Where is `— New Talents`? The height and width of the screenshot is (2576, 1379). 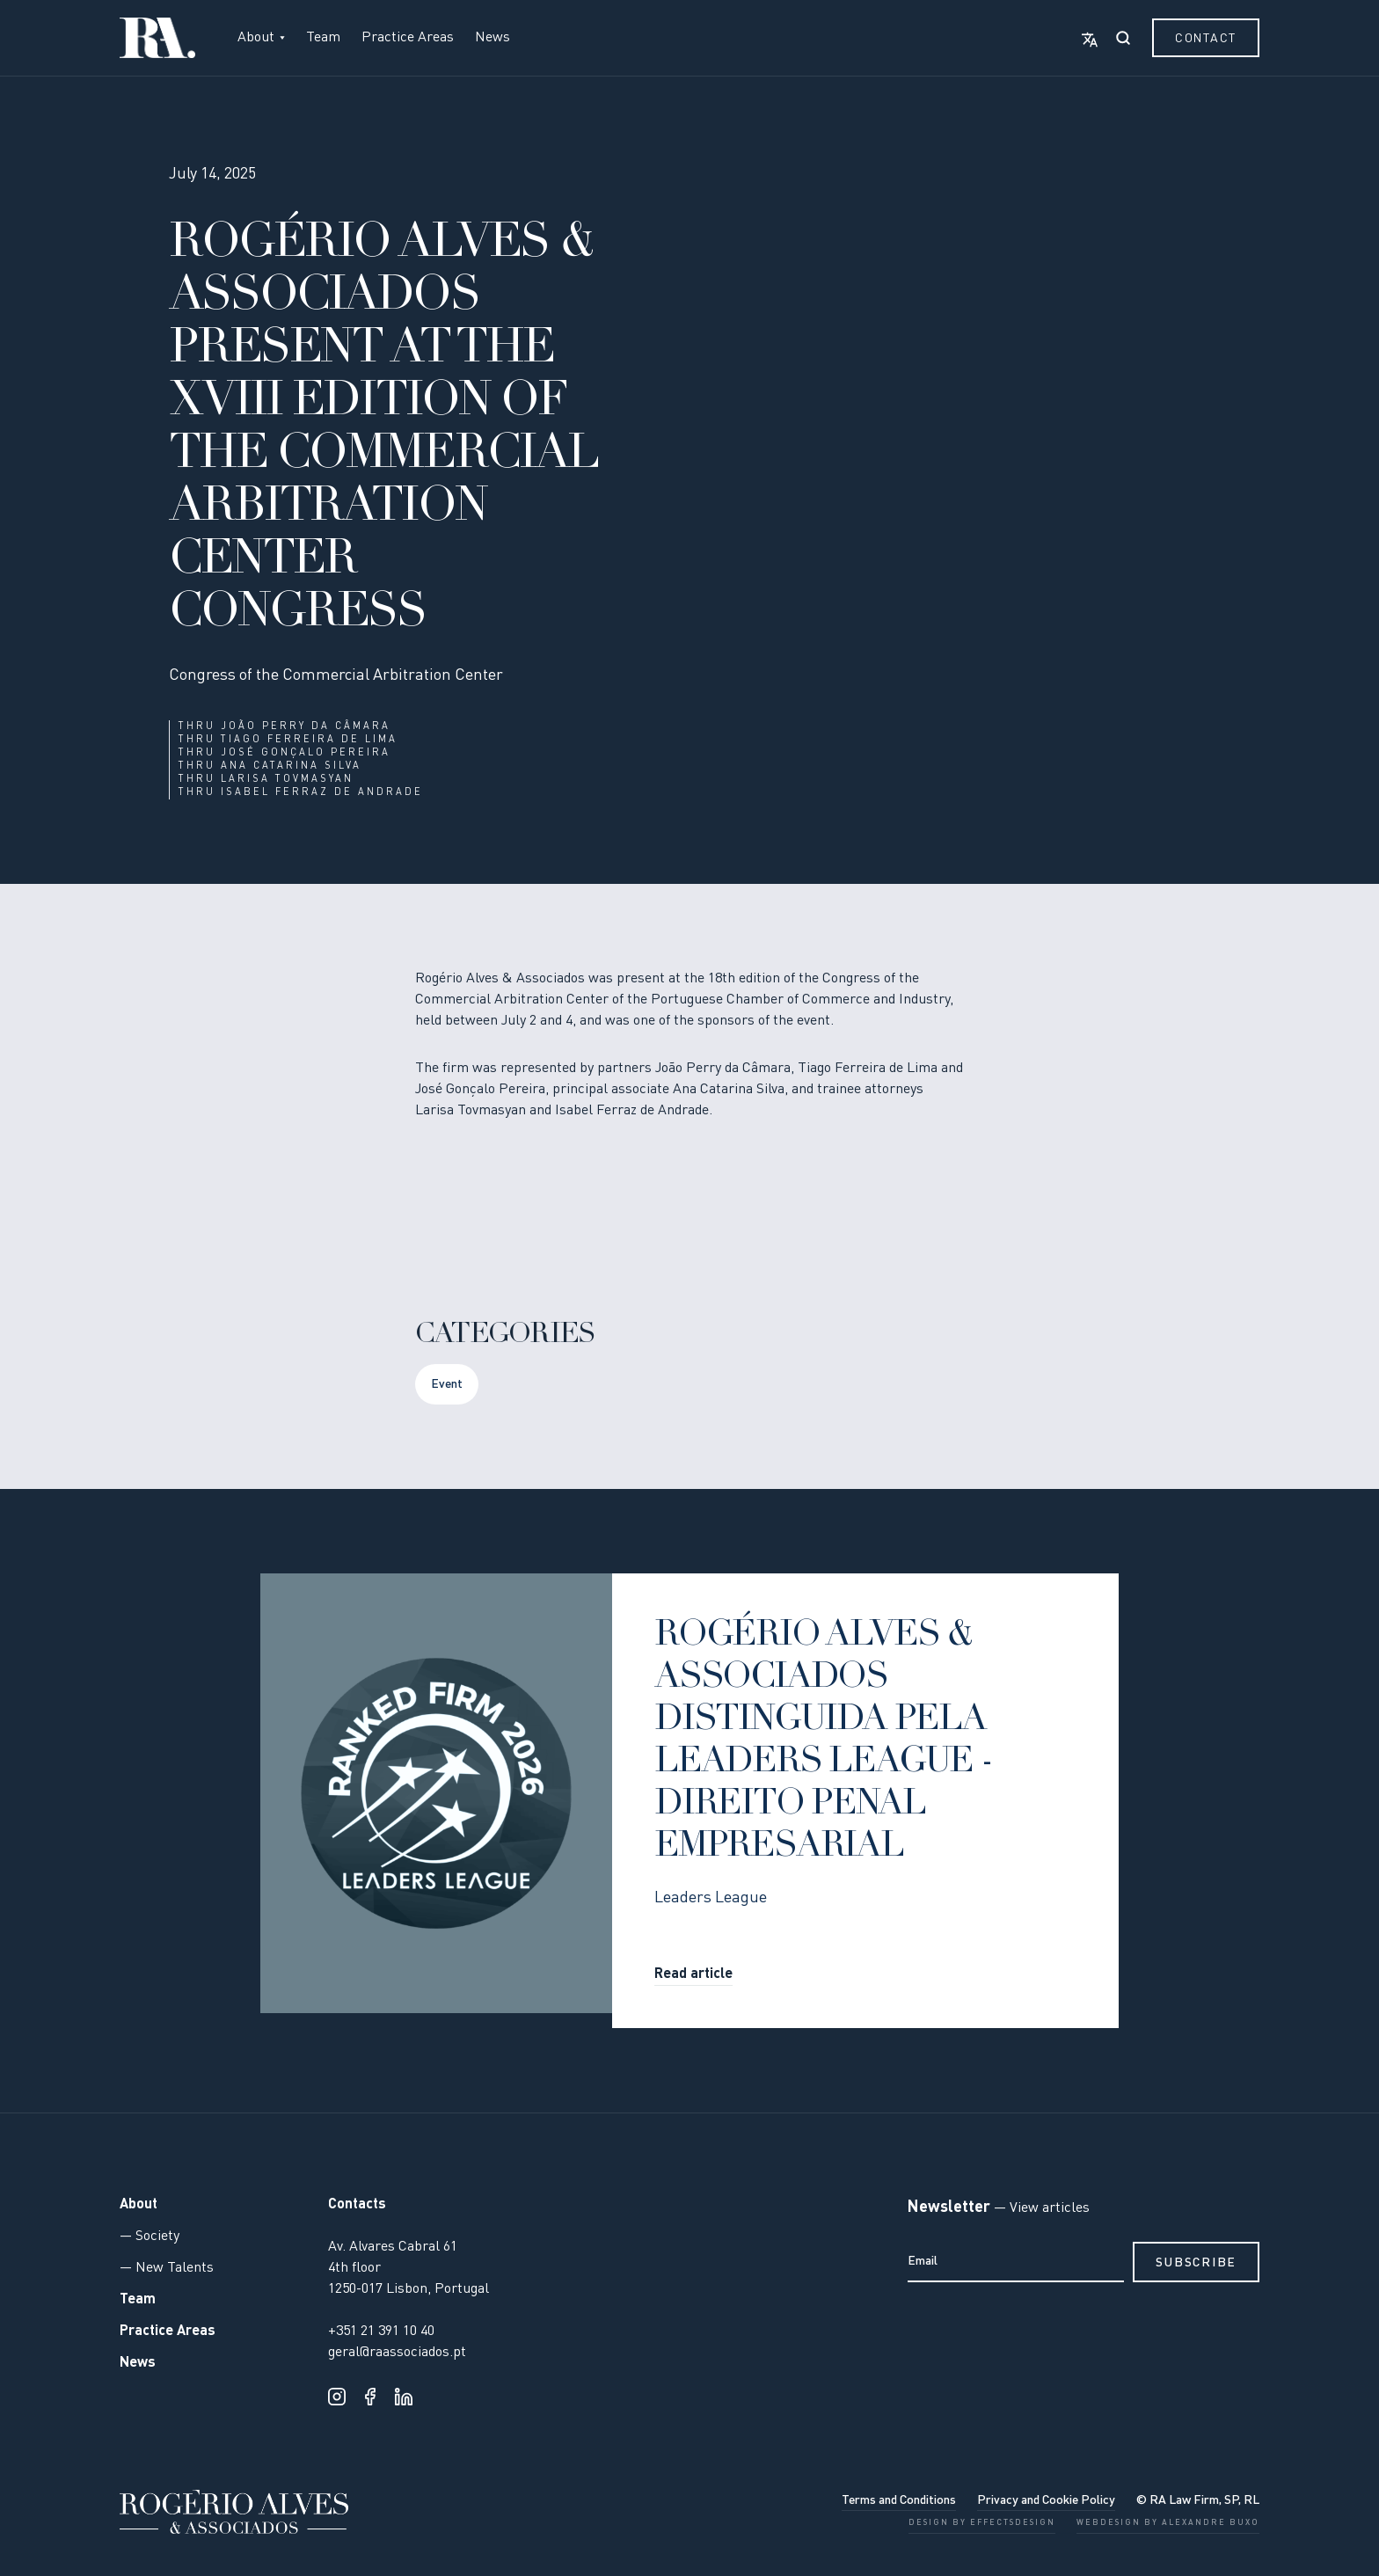 — New Talents is located at coordinates (167, 2268).